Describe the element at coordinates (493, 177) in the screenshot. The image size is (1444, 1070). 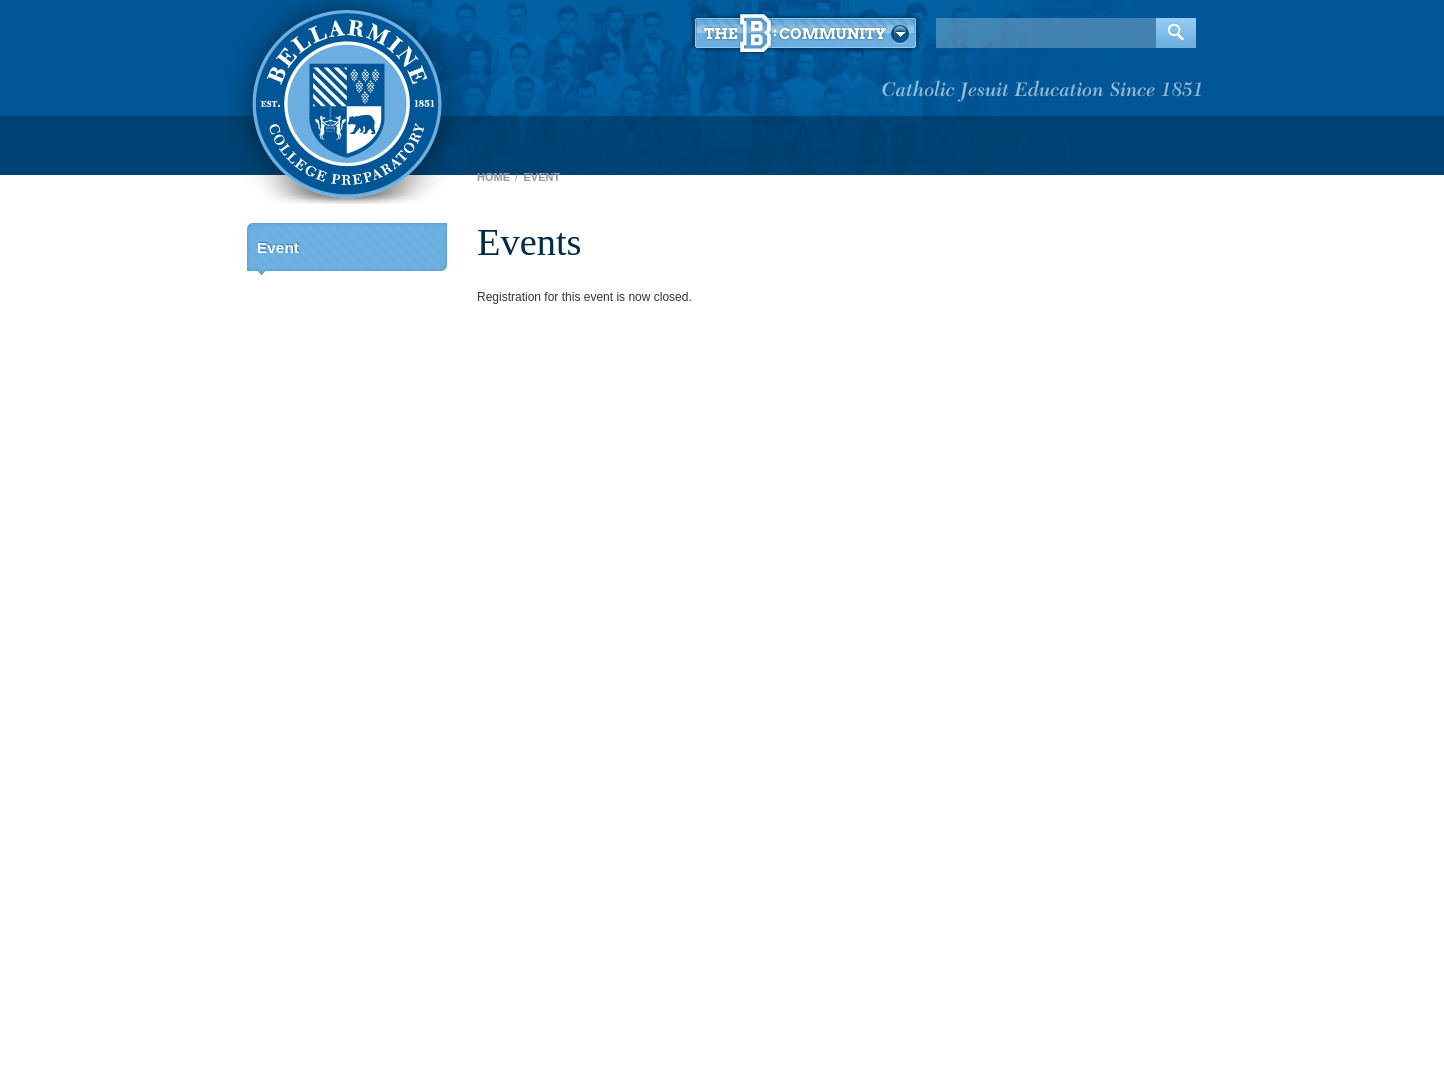
I see `Home` at that location.